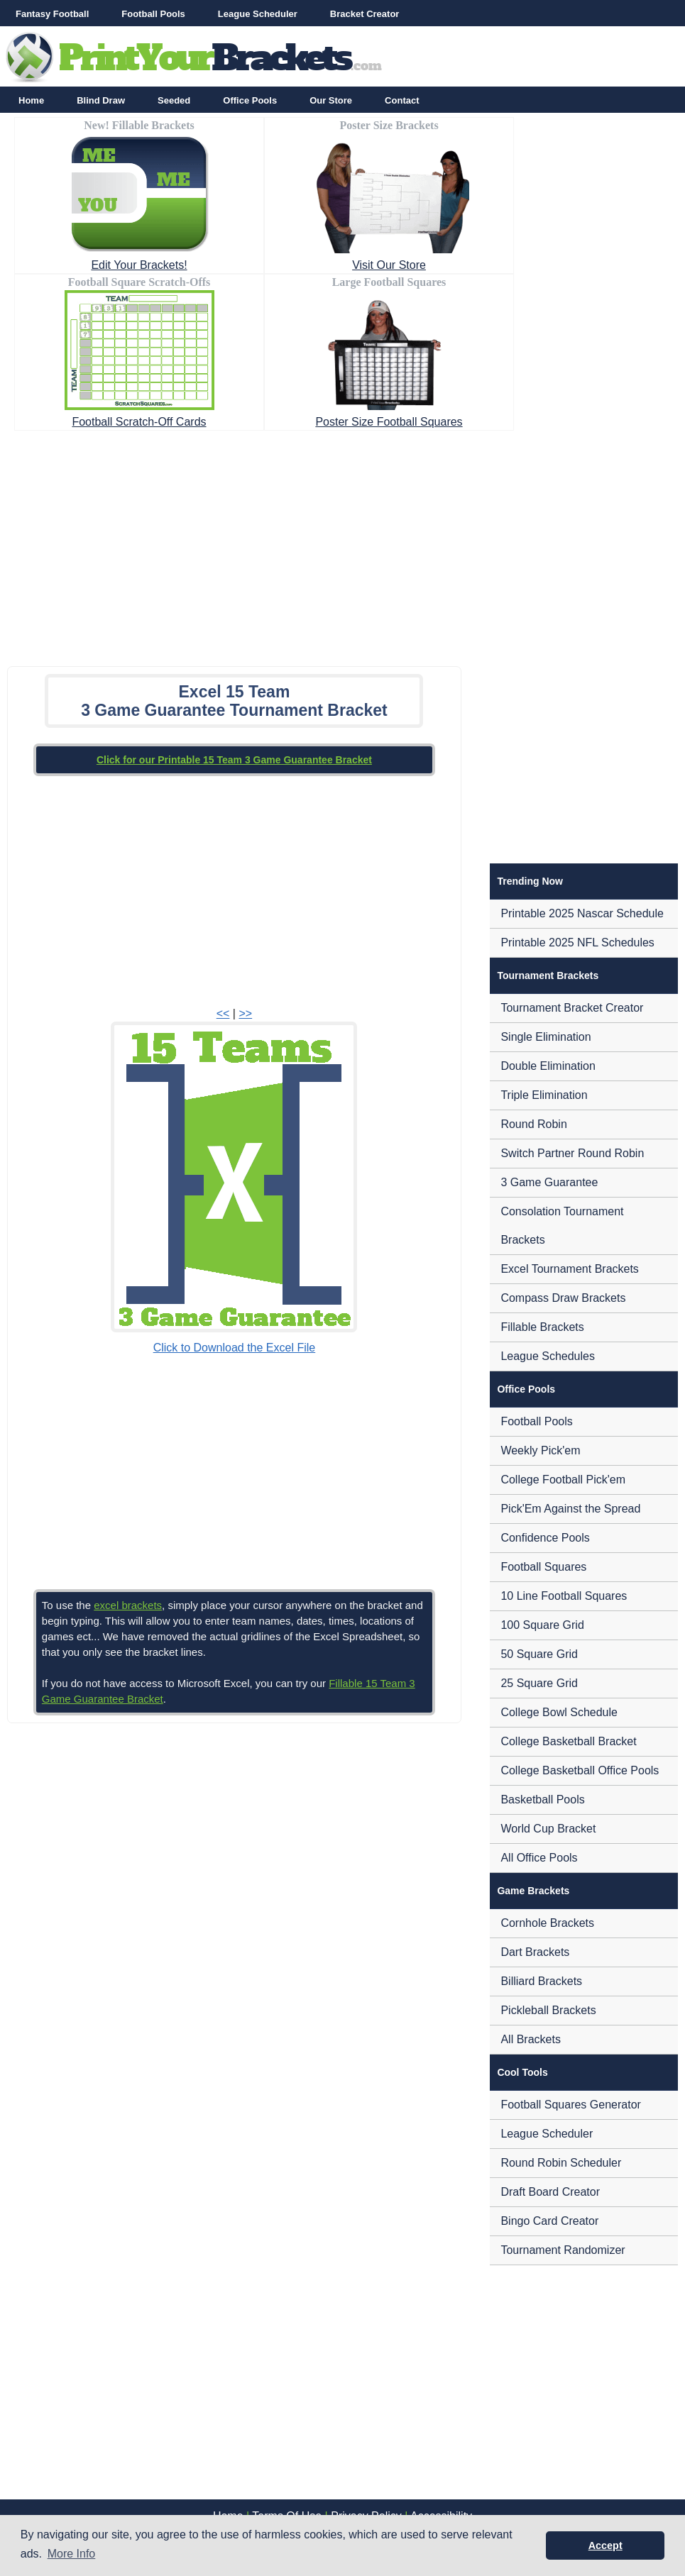 This screenshot has width=685, height=2576. Describe the element at coordinates (31, 100) in the screenshot. I see `Home` at that location.